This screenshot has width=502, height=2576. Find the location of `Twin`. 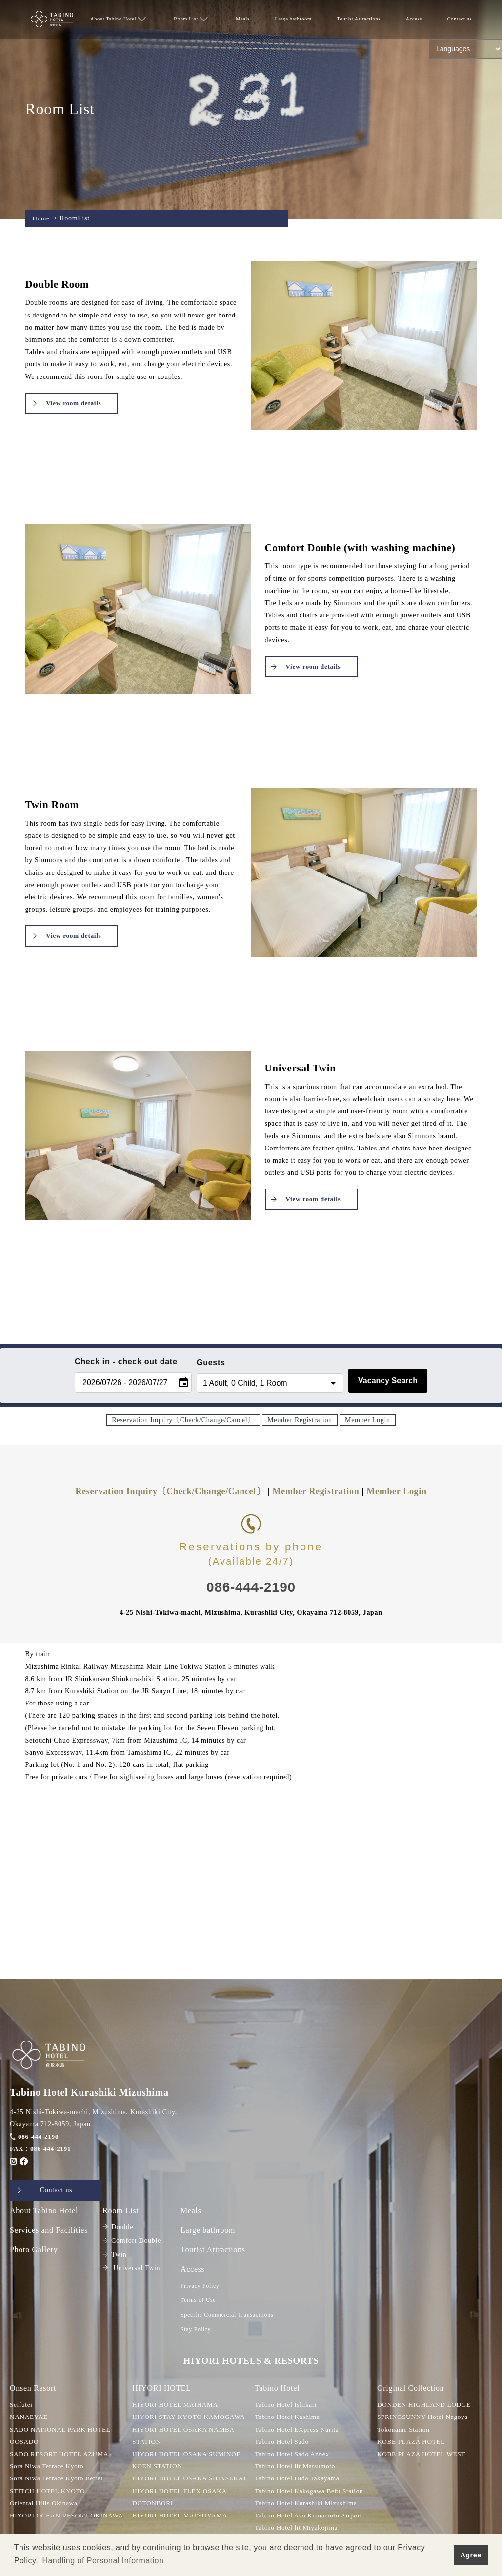

Twin is located at coordinates (114, 2255).